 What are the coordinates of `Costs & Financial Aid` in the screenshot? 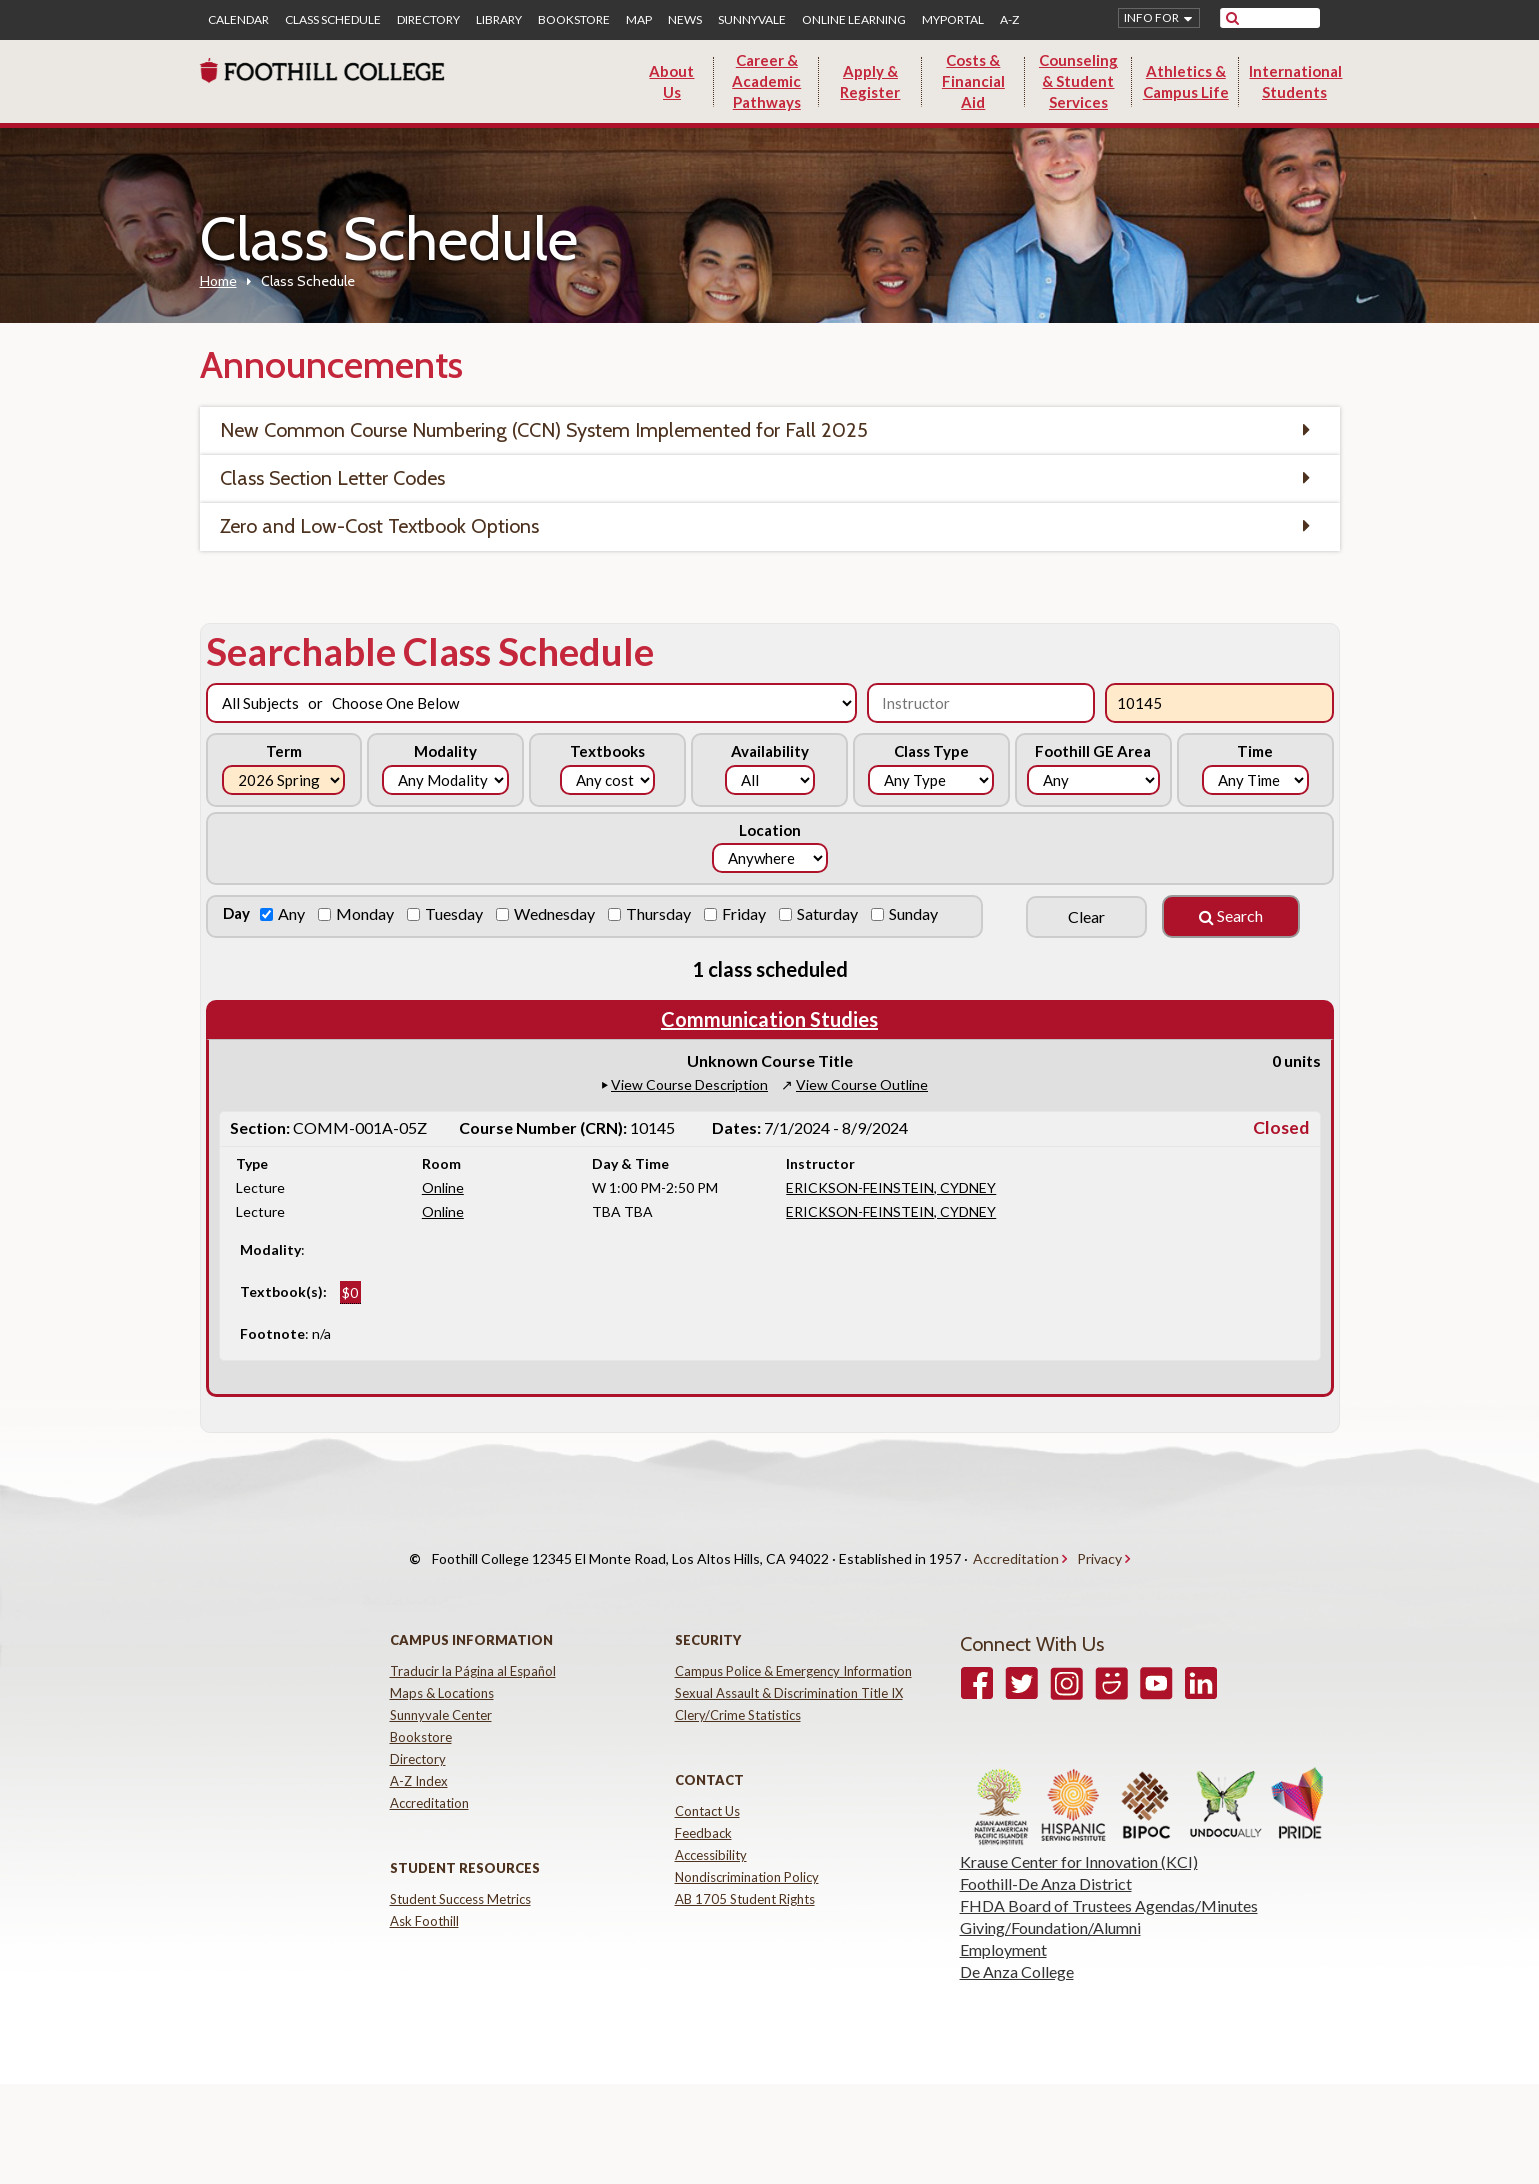 It's located at (973, 81).